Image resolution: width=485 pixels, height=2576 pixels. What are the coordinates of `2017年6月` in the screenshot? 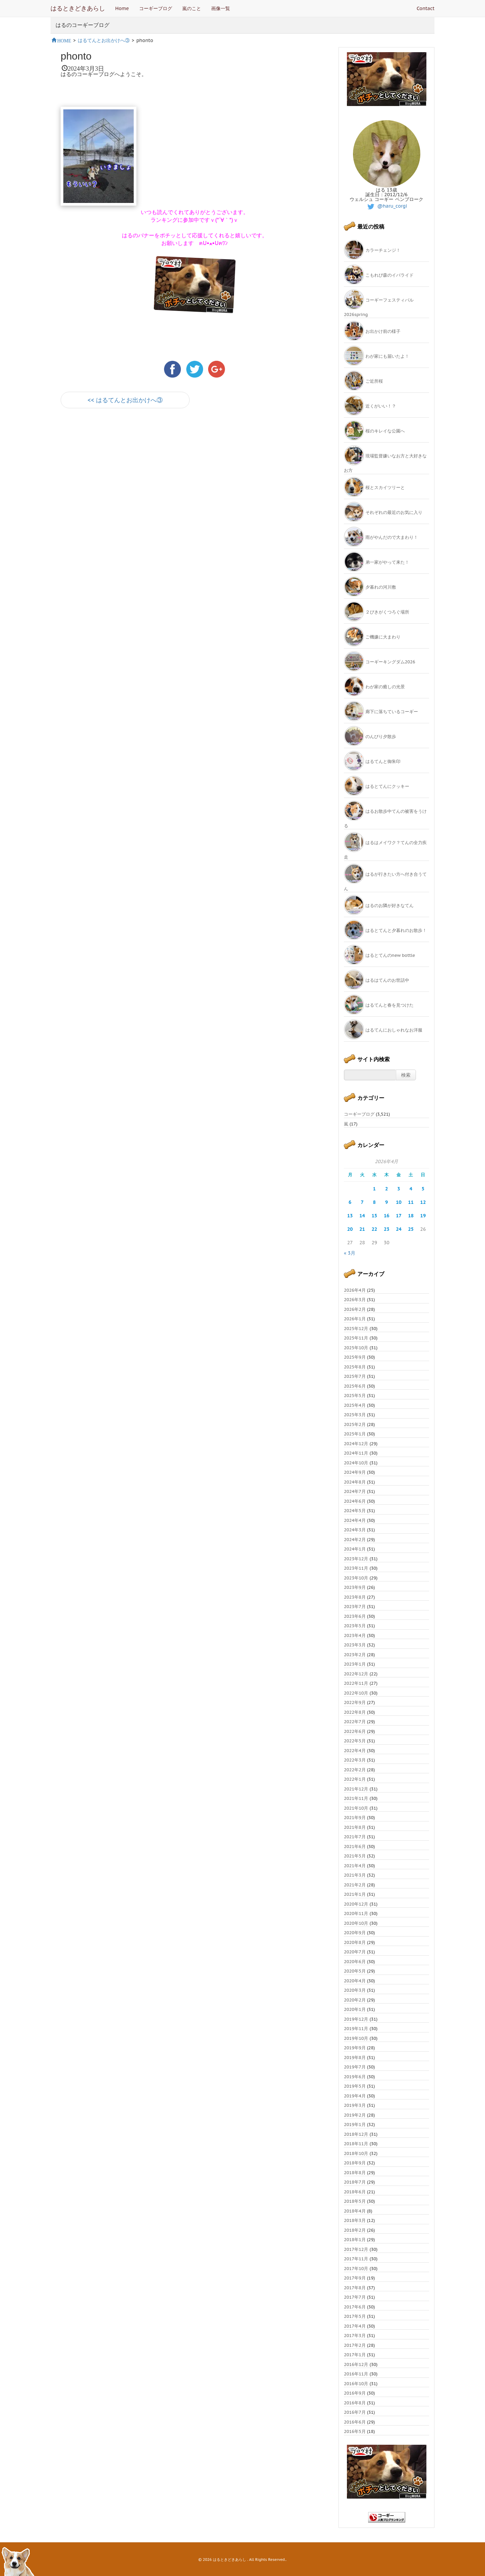 It's located at (355, 2307).